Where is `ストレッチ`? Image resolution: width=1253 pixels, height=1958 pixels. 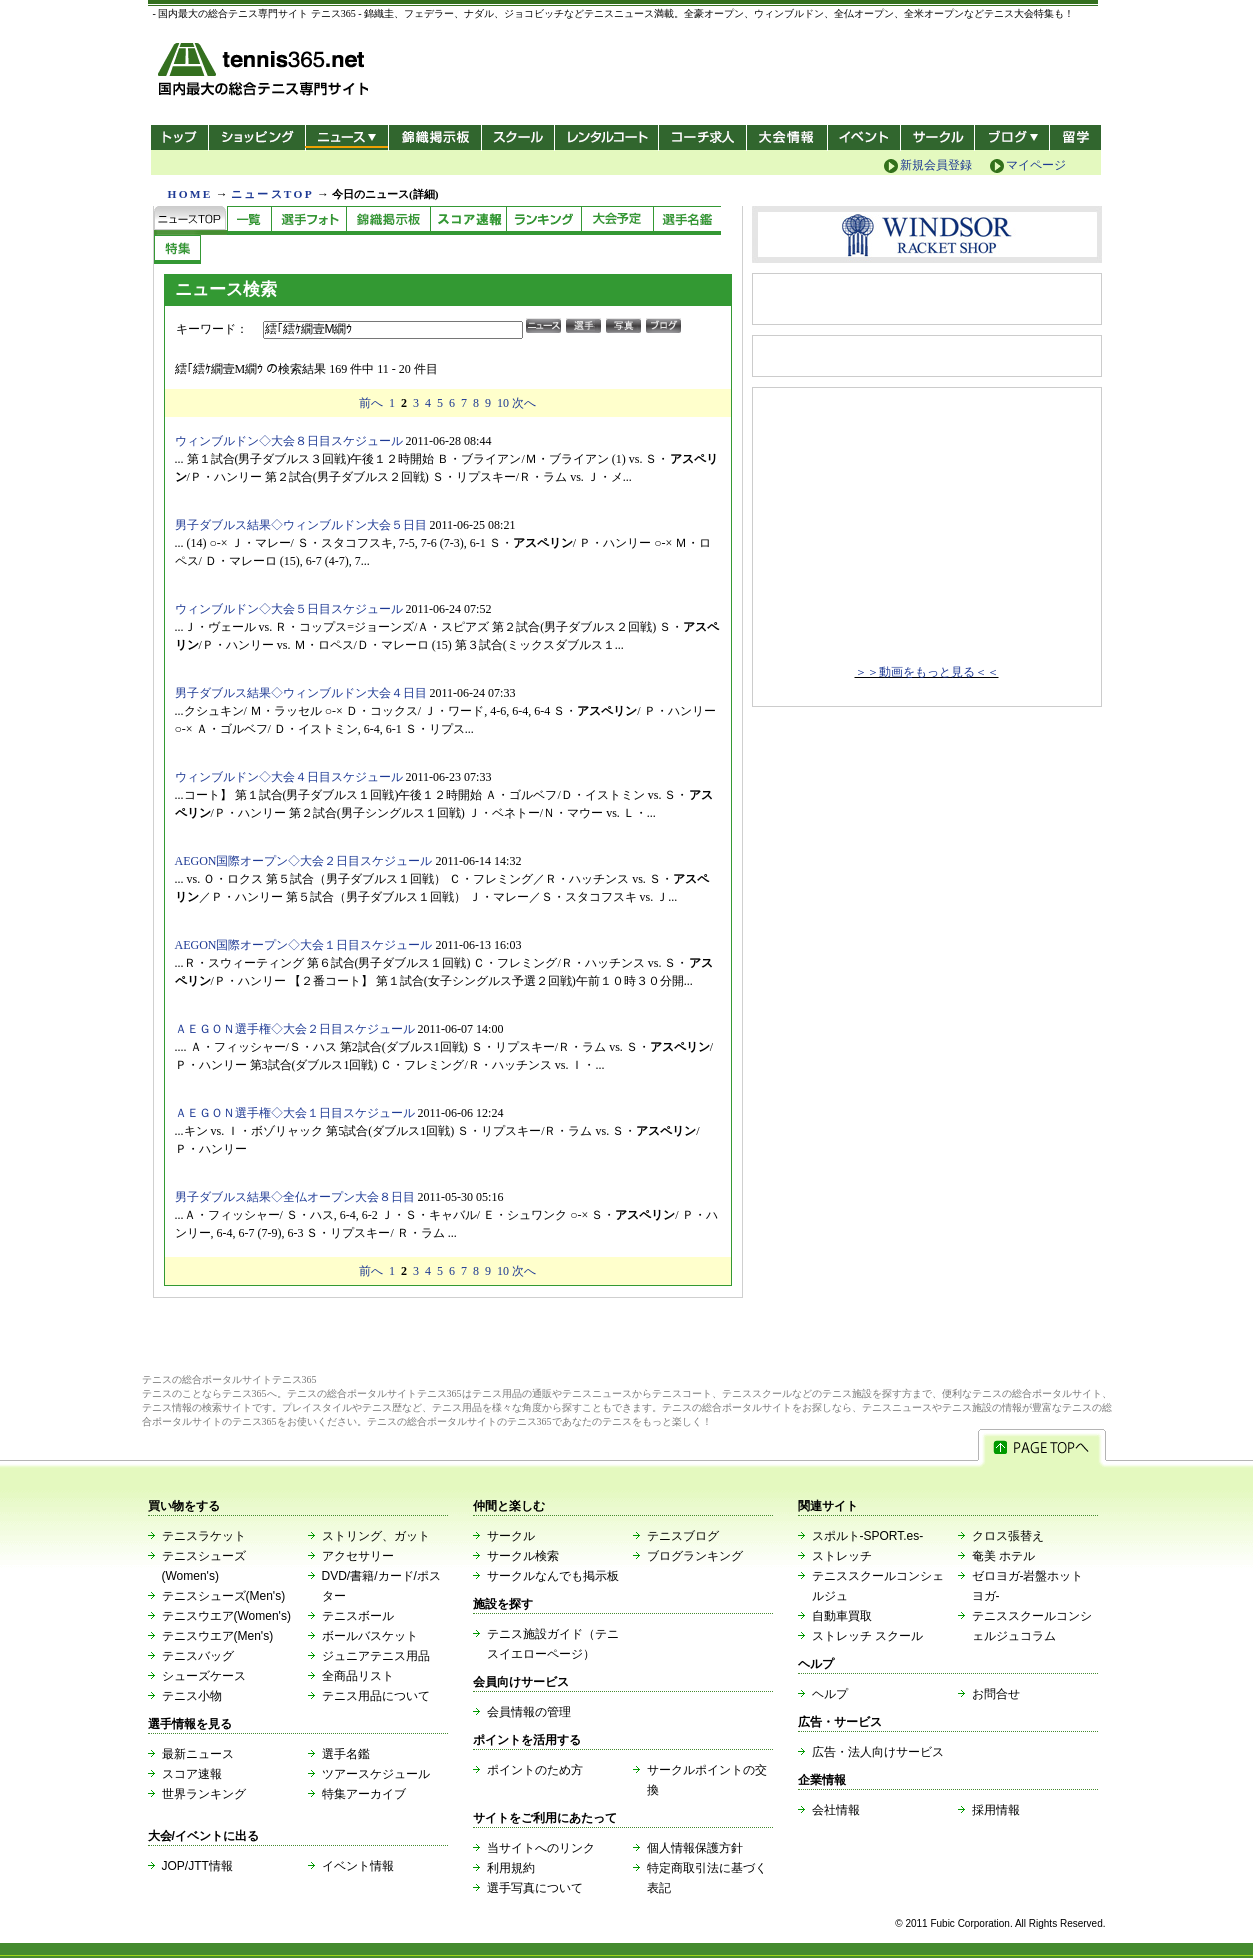 ストレッチ is located at coordinates (842, 1556).